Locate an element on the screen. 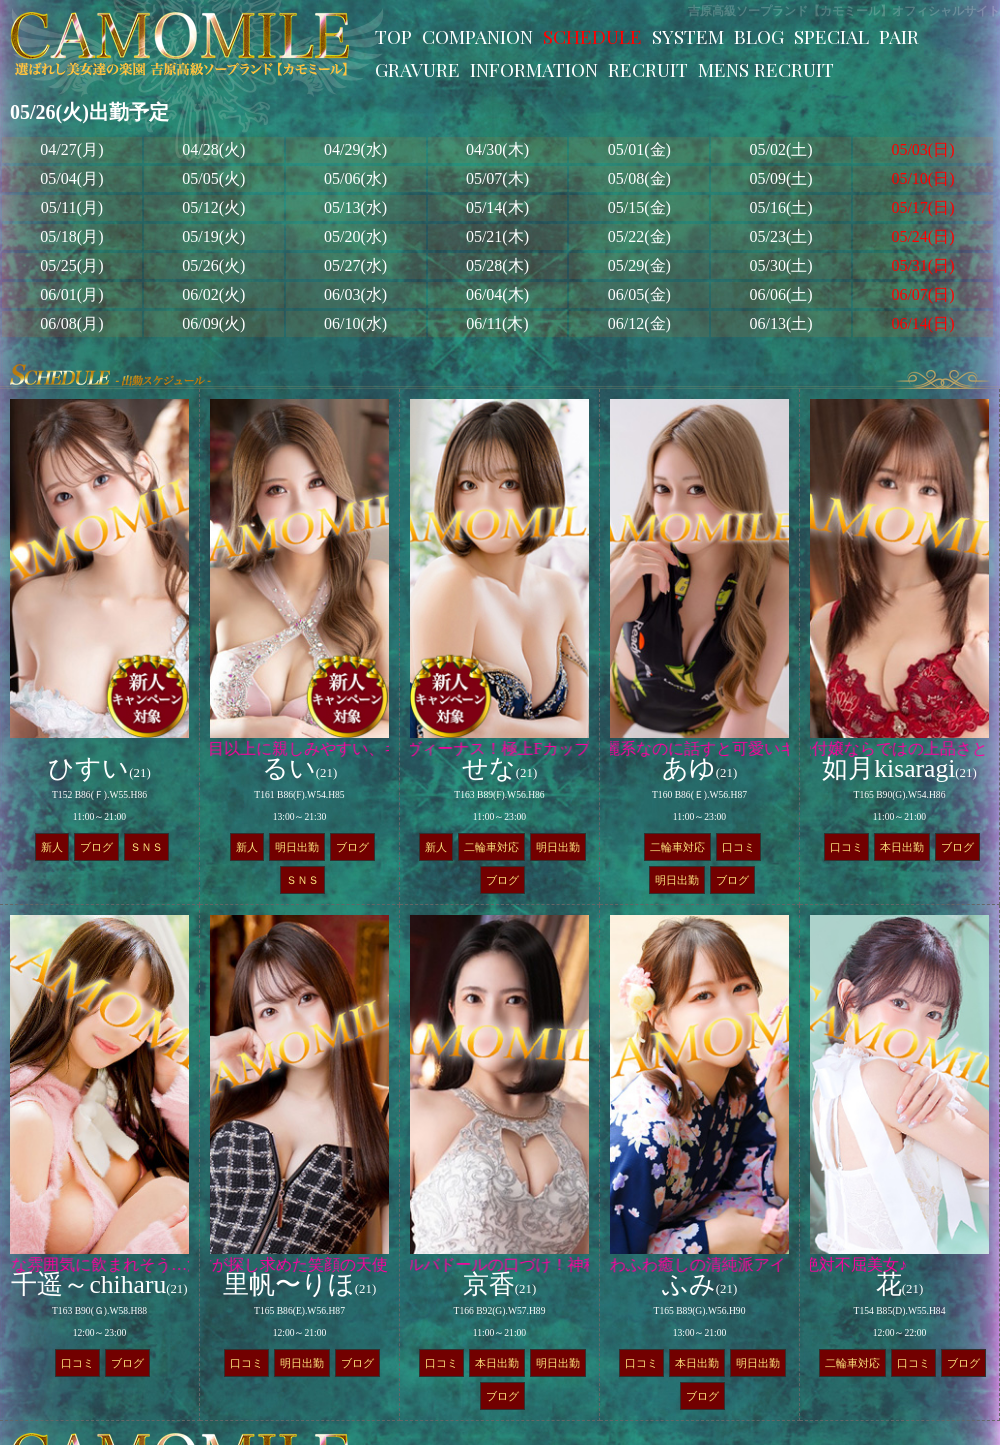 The width and height of the screenshot is (1000, 1445). 05/07(木) is located at coordinates (497, 178).